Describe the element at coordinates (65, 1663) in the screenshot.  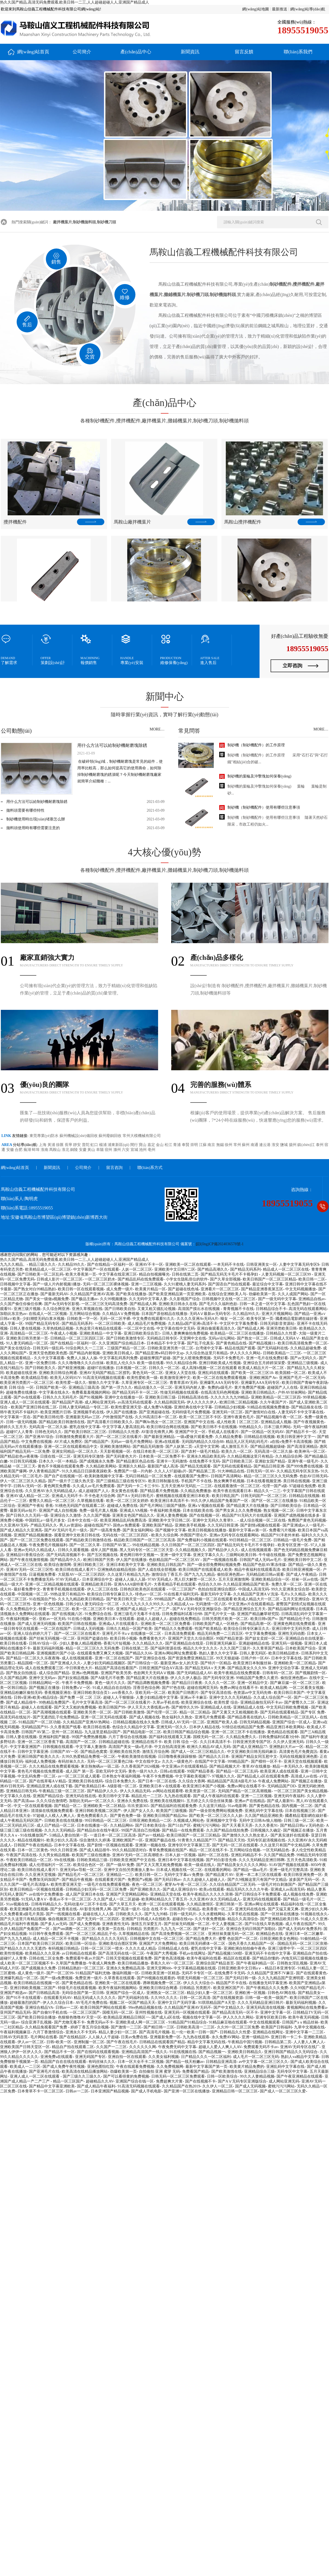
I see `国产亚洲成人久久` at that location.